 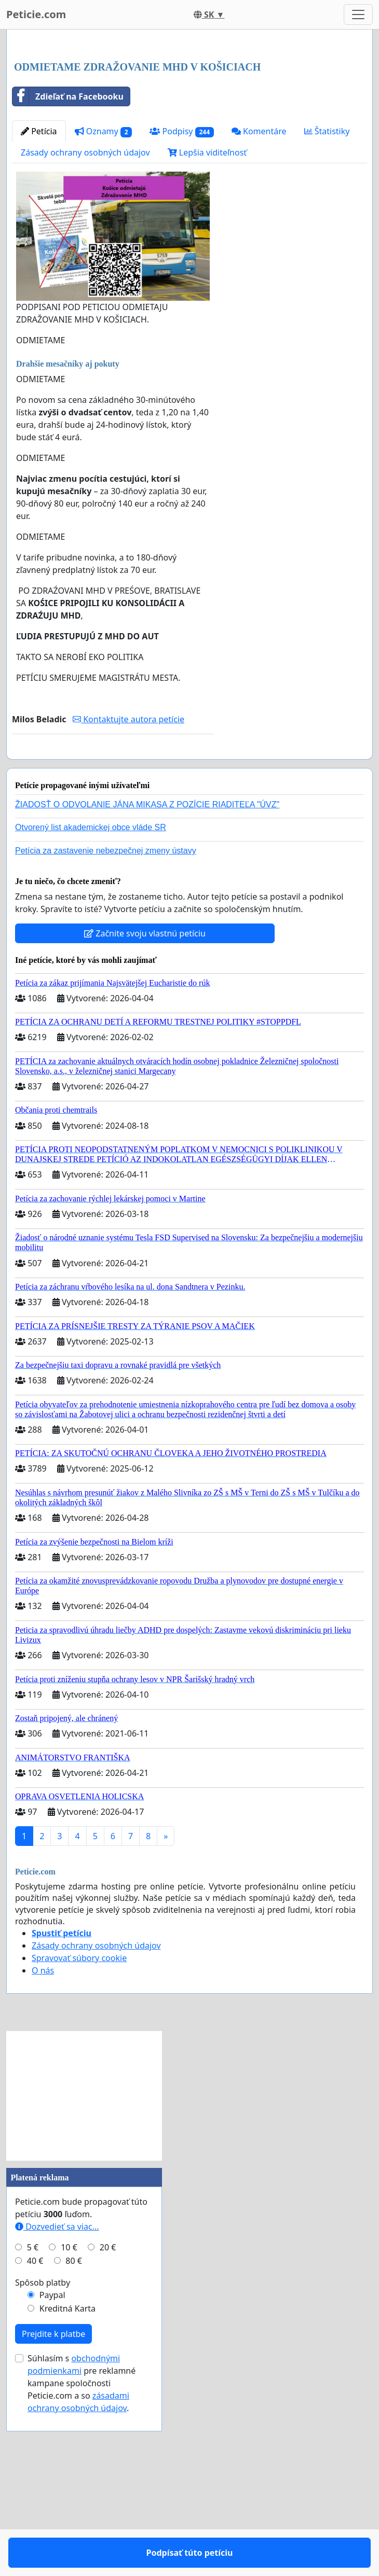 I want to click on Oznamy, so click(x=103, y=277).